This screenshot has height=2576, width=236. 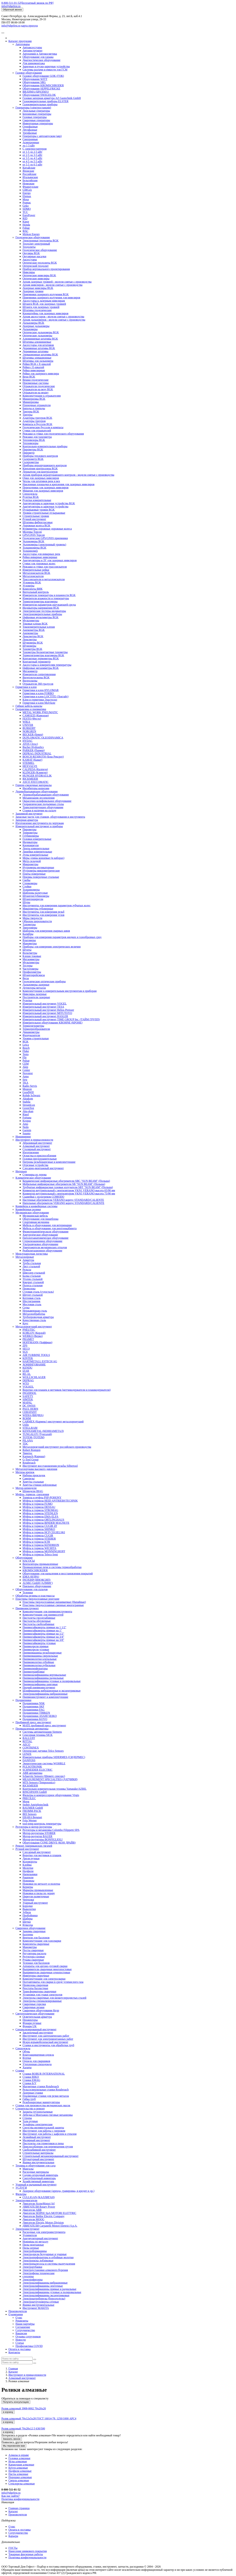 I want to click on Инструмент MAKITA, so click(x=36, y=2308).